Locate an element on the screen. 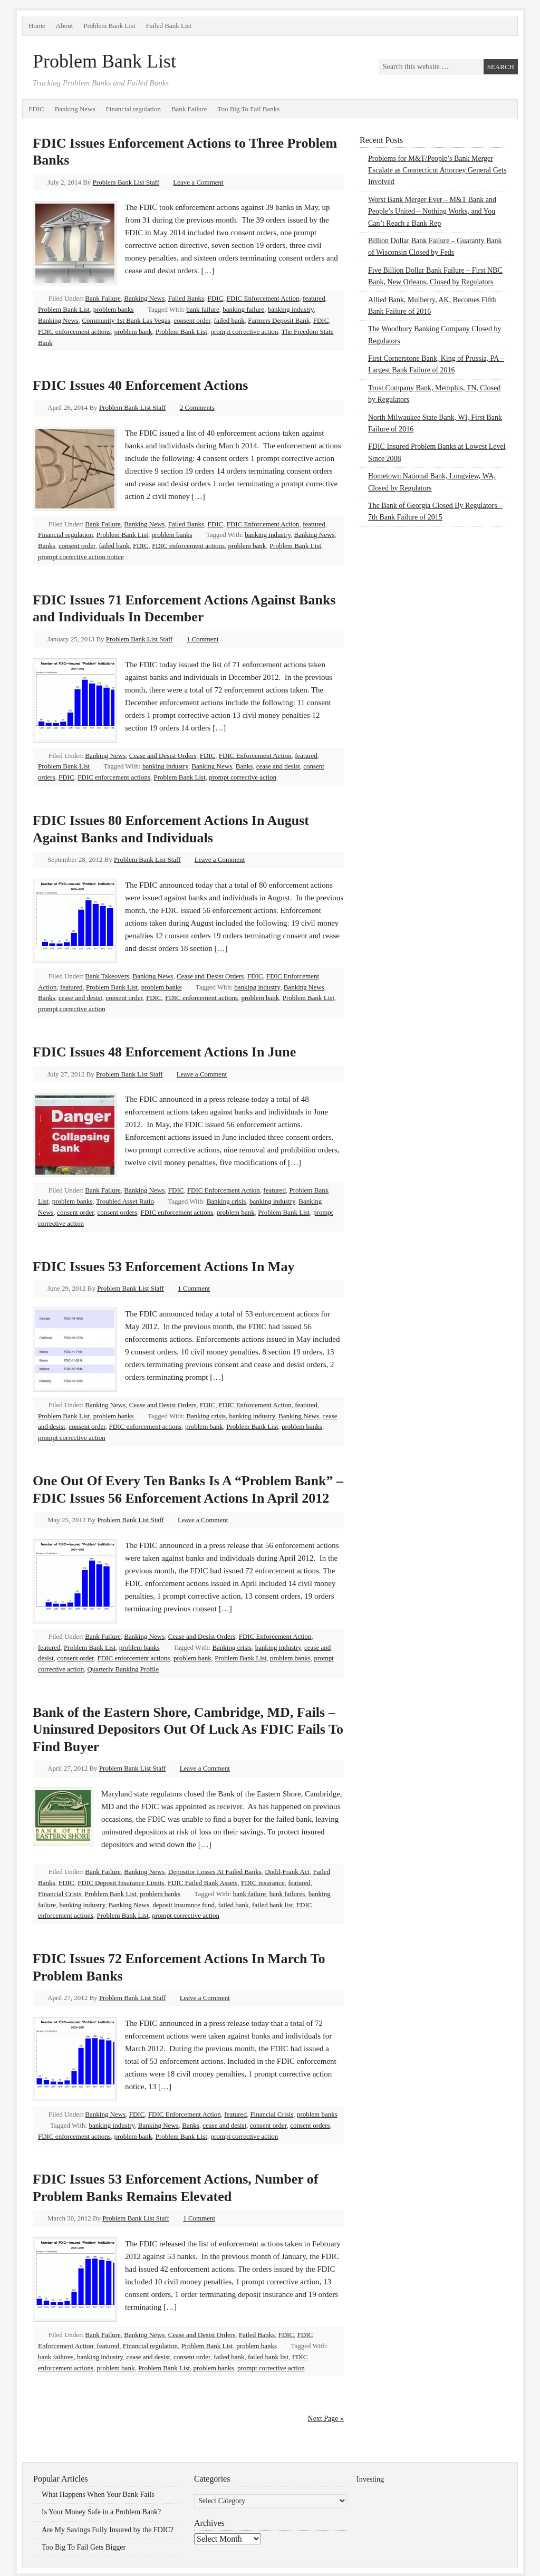  consent order is located at coordinates (191, 320).